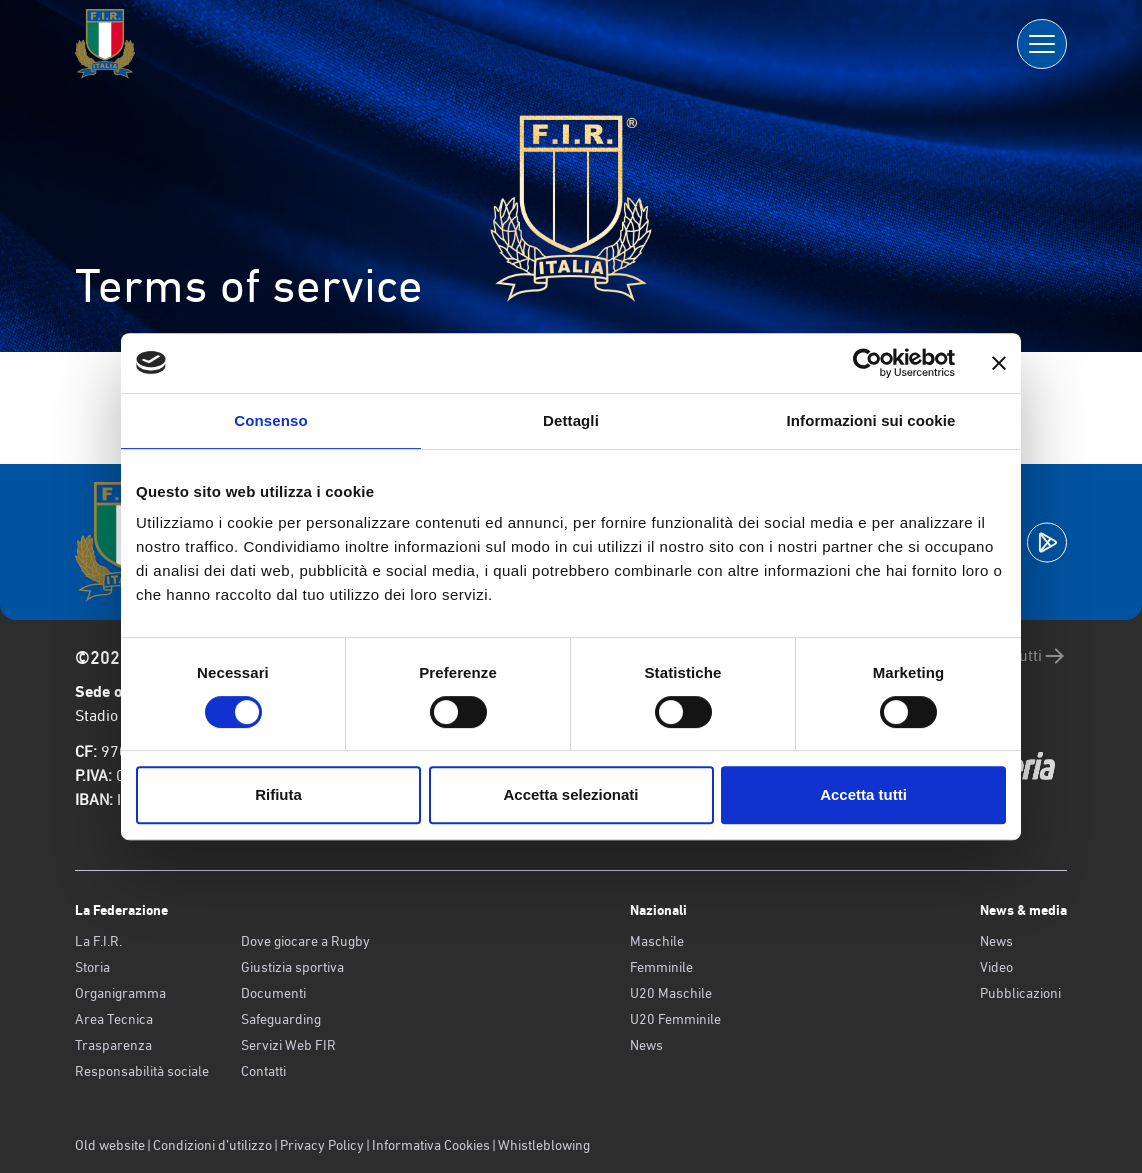 This screenshot has width=1142, height=1173. What do you see at coordinates (113, 1045) in the screenshot?
I see `Trasparenza` at bounding box center [113, 1045].